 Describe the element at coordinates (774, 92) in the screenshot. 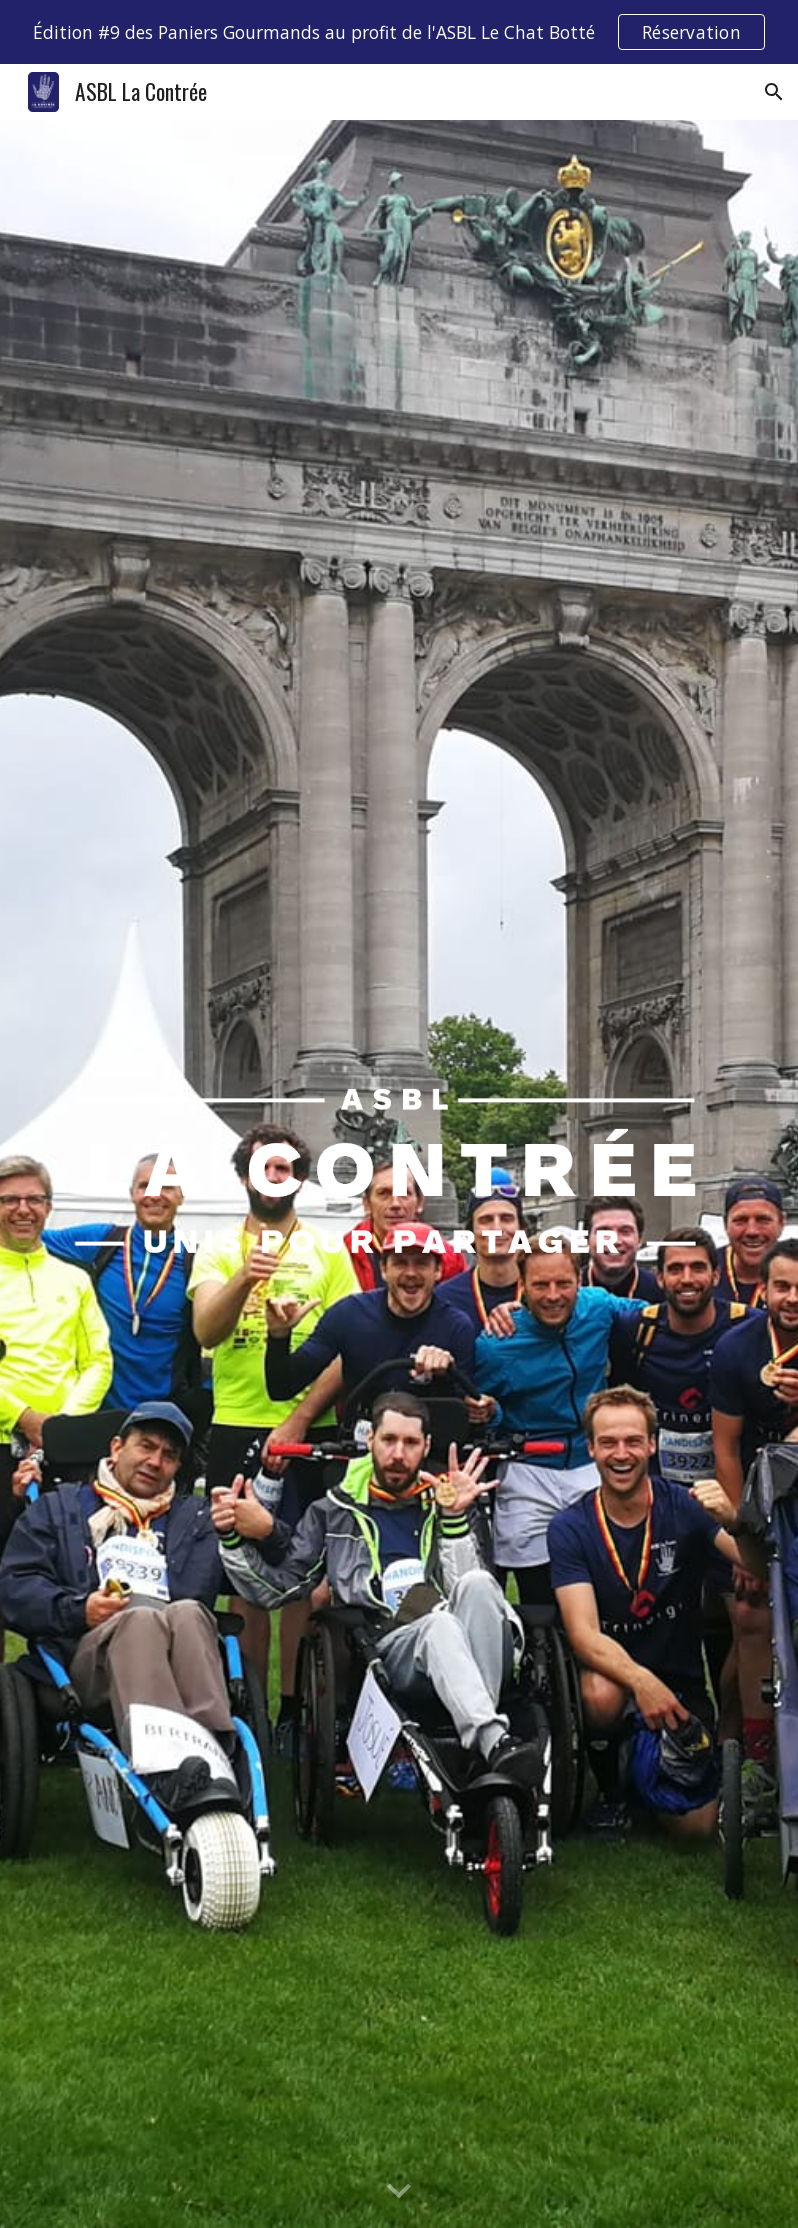

I see `[button]` at that location.